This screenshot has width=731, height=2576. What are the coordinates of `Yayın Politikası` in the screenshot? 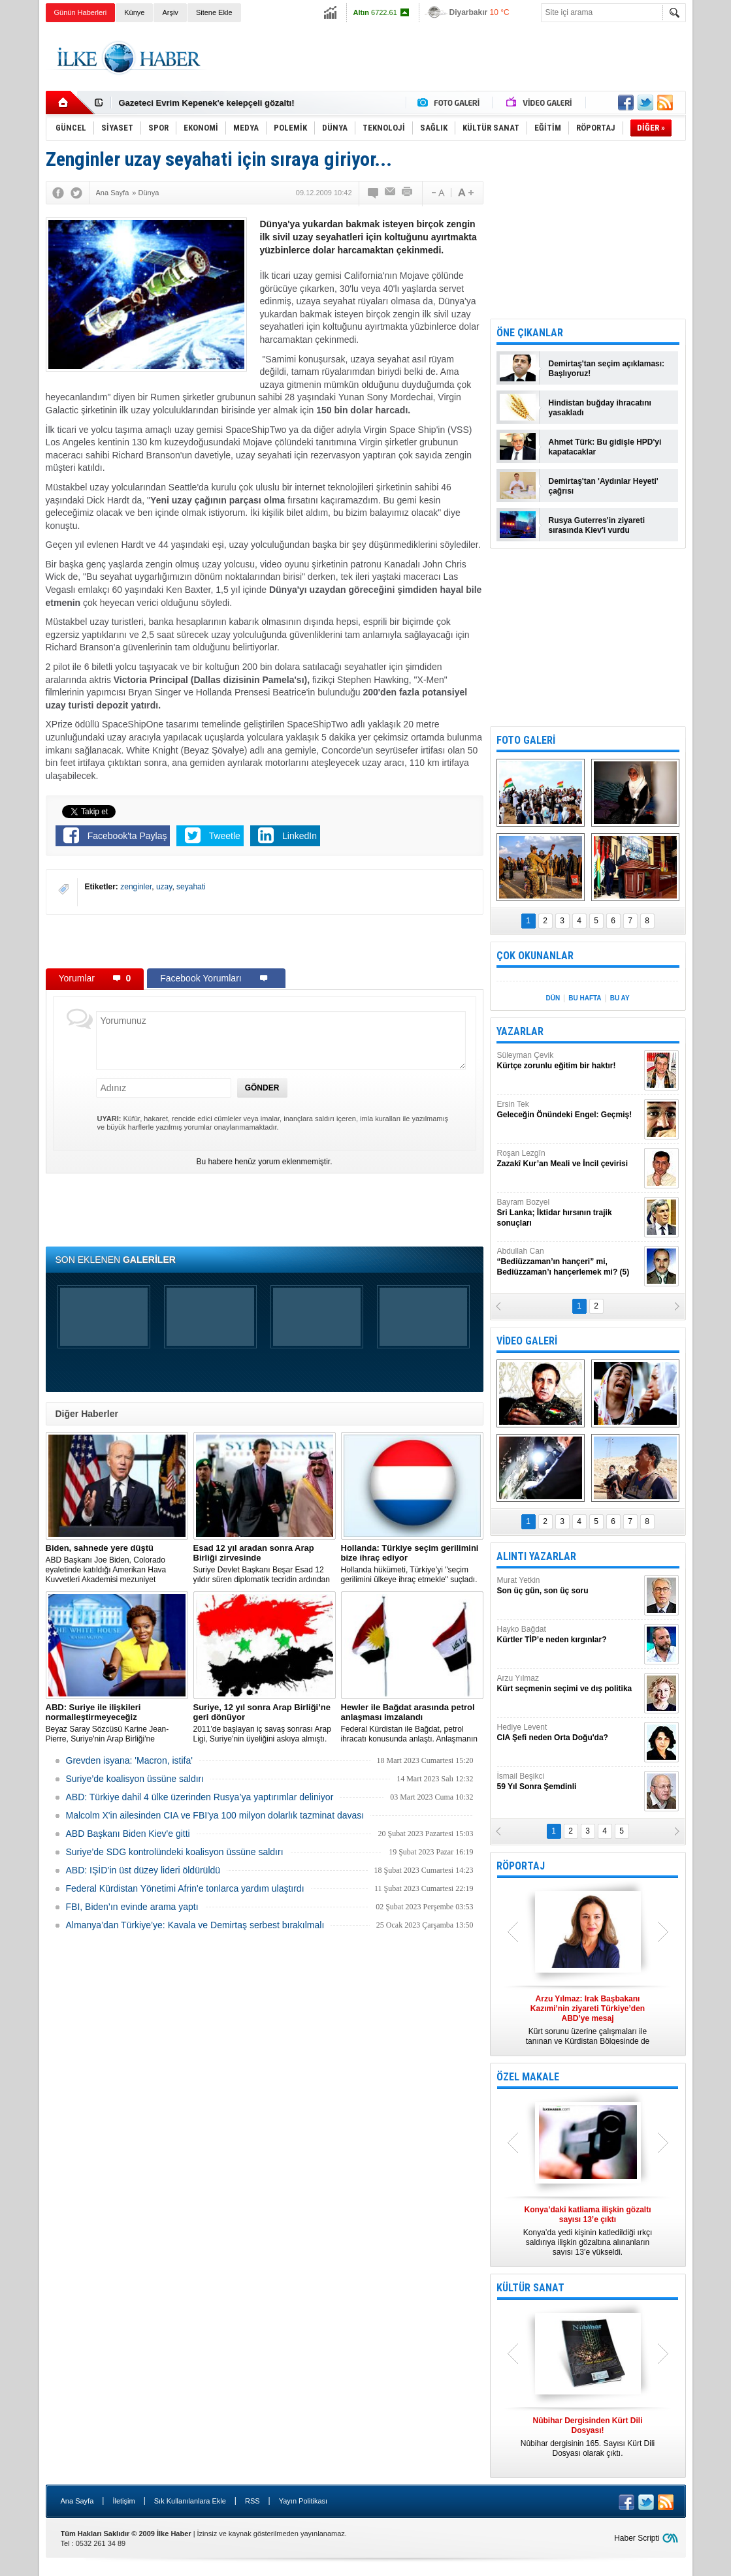 It's located at (303, 2501).